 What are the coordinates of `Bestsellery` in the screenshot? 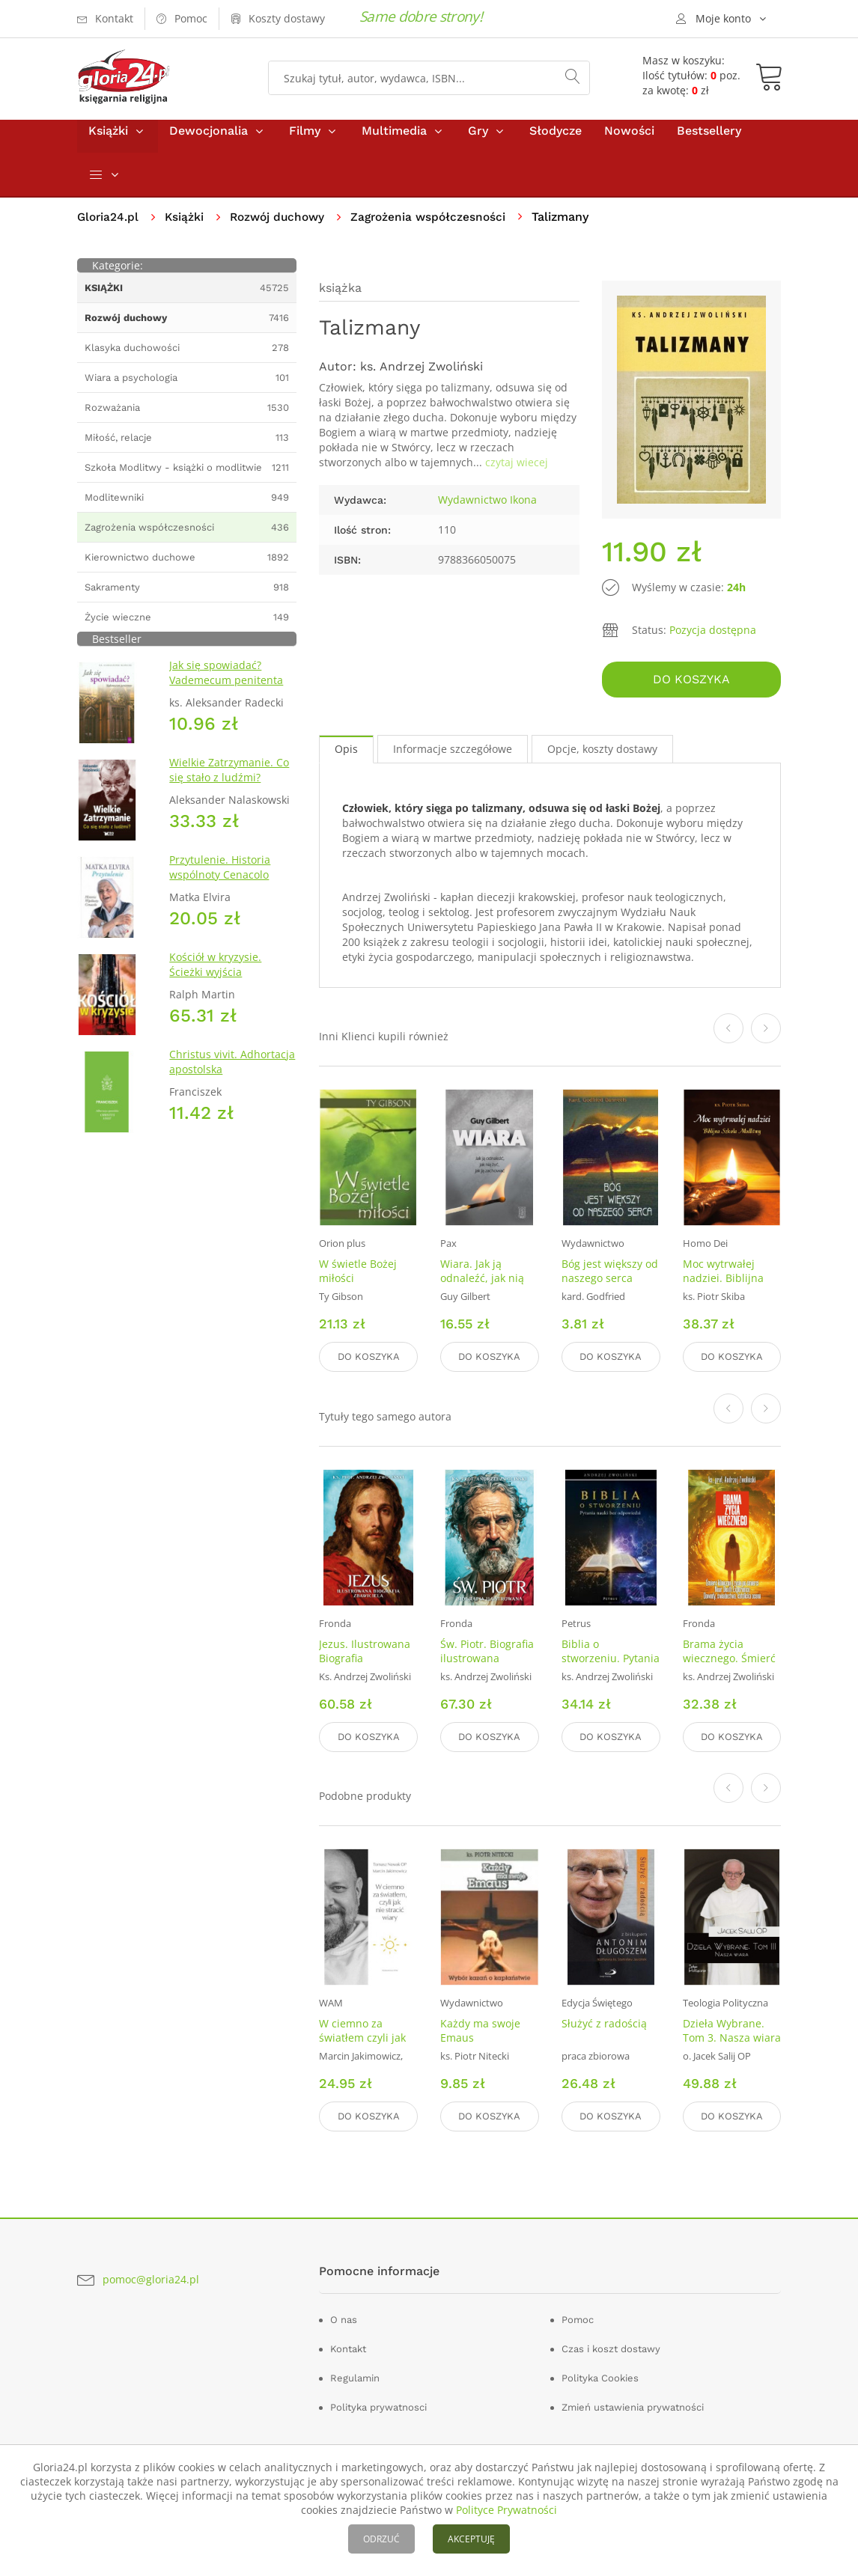 It's located at (709, 141).